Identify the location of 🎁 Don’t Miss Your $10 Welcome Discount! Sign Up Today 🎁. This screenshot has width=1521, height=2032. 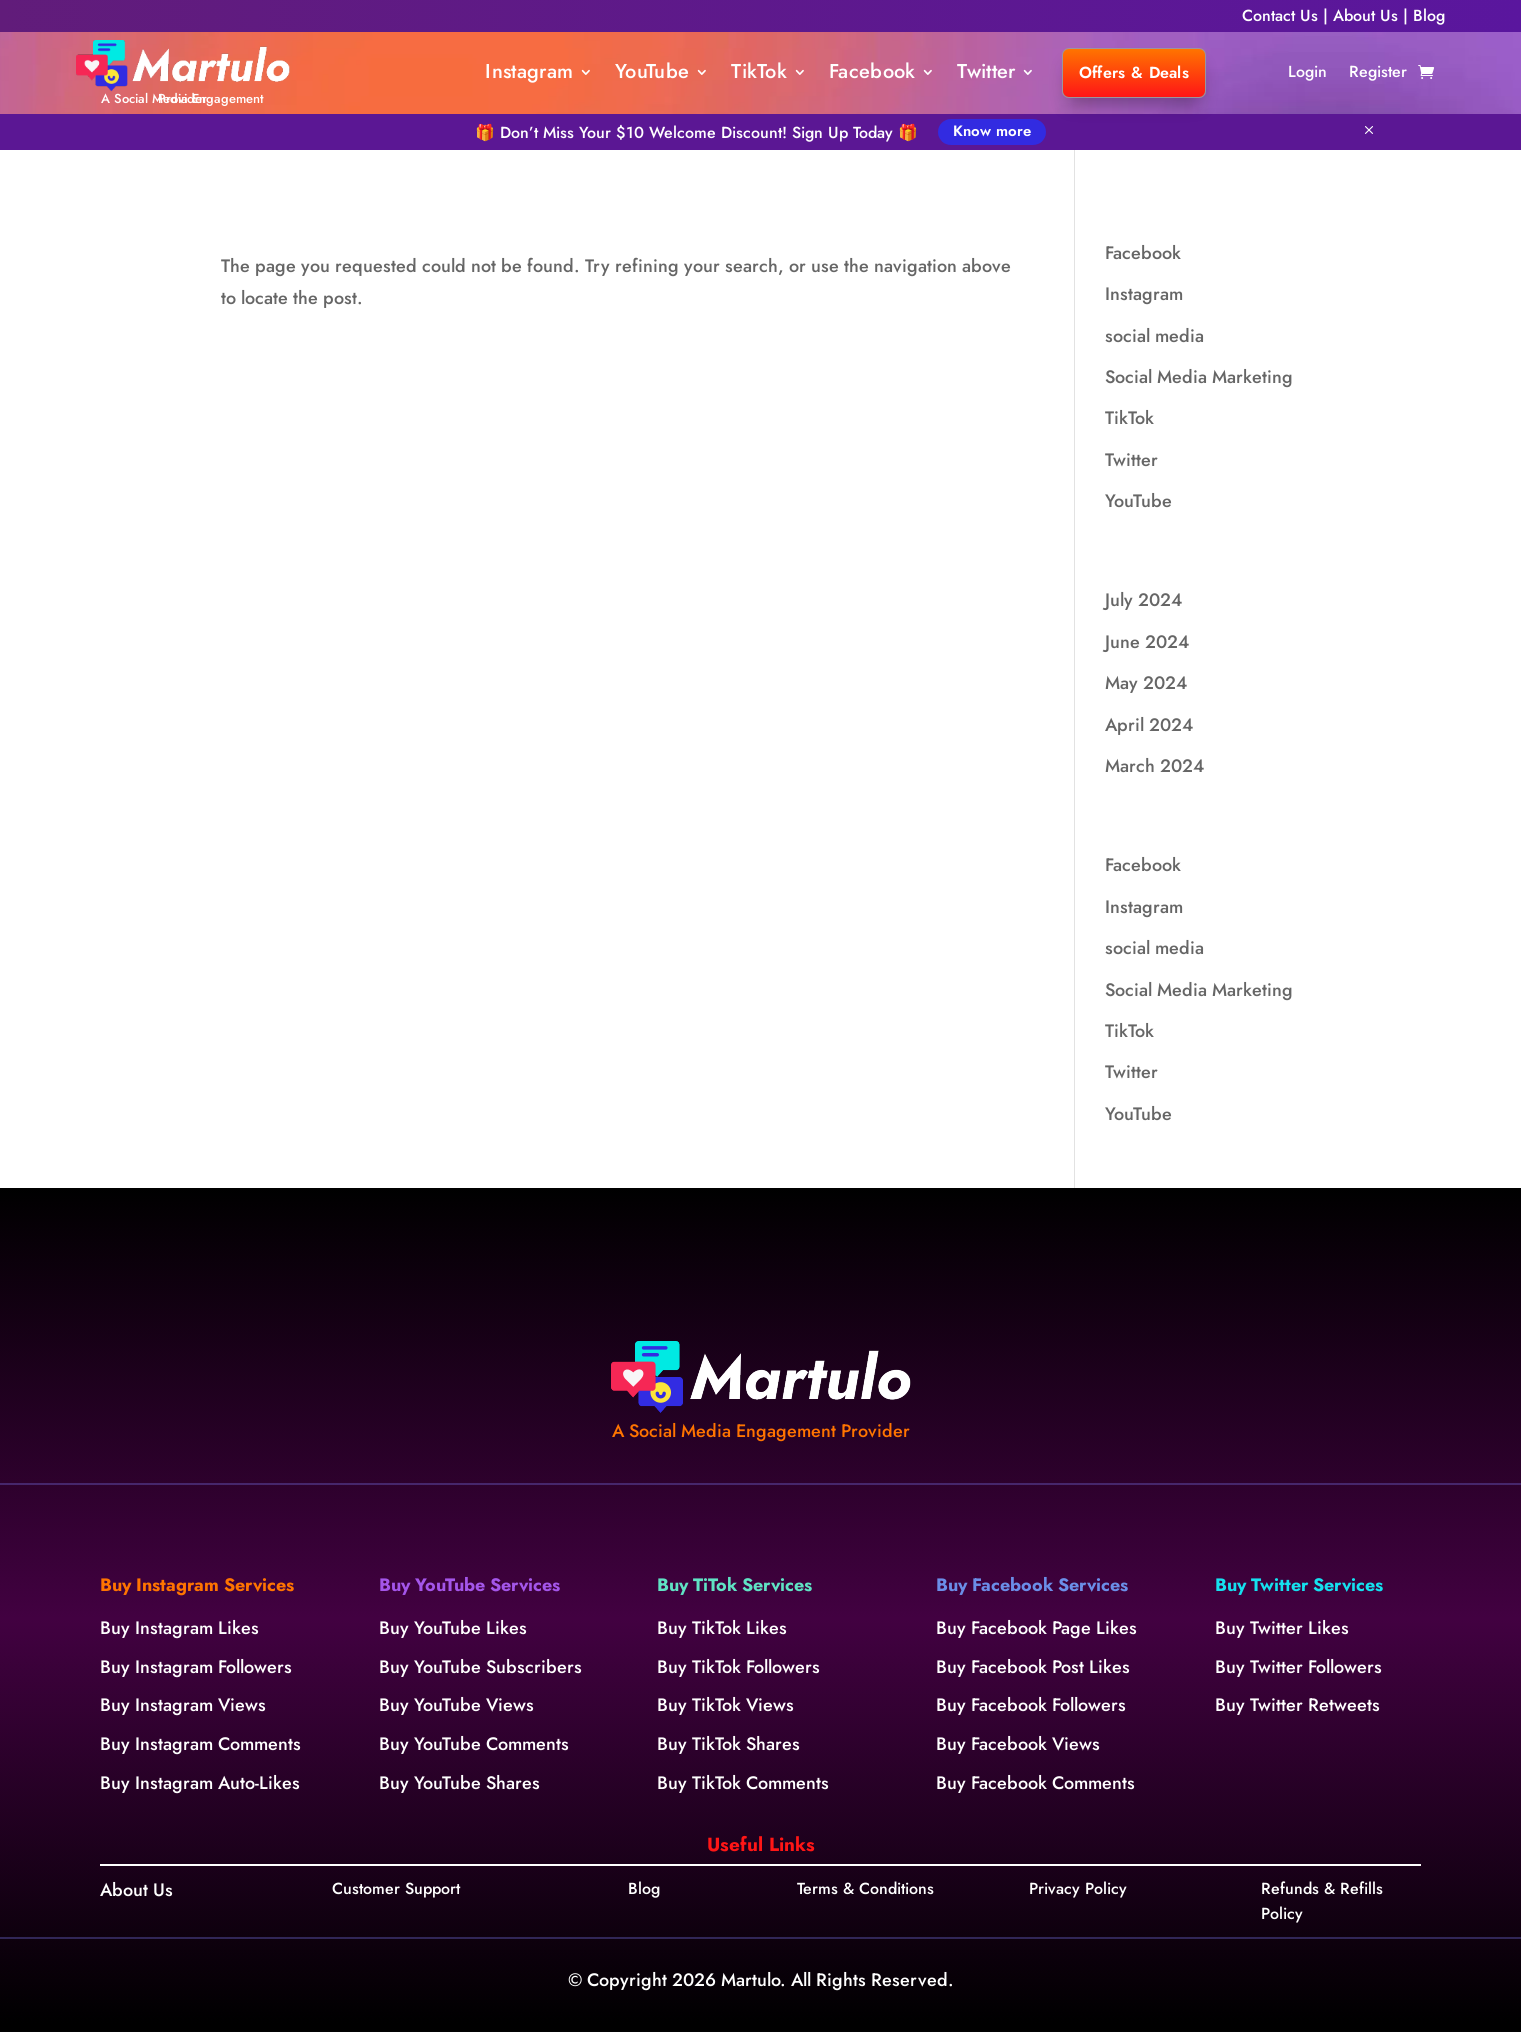
(696, 132).